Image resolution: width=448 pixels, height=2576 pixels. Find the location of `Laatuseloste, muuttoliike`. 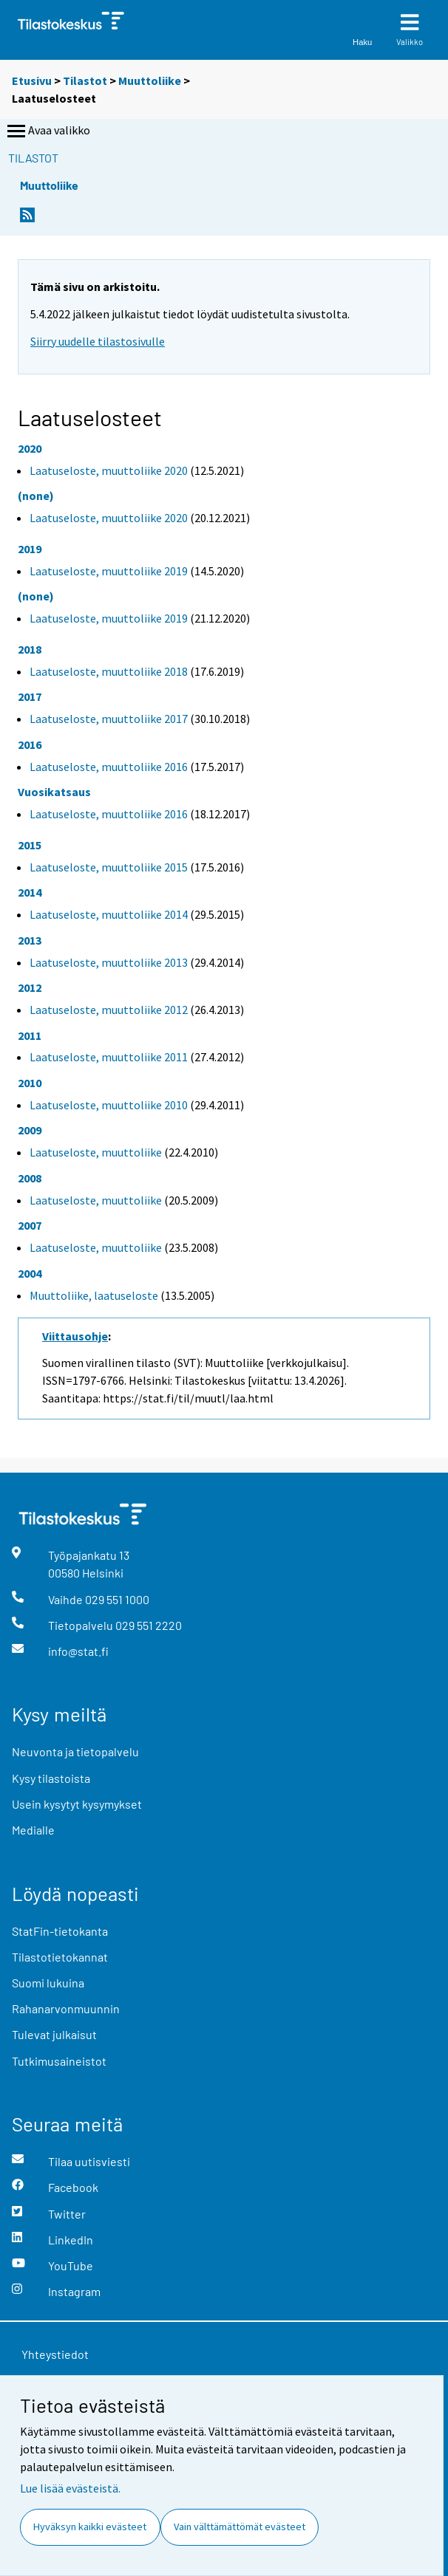

Laatuseloste, muuttoliike is located at coordinates (96, 1152).